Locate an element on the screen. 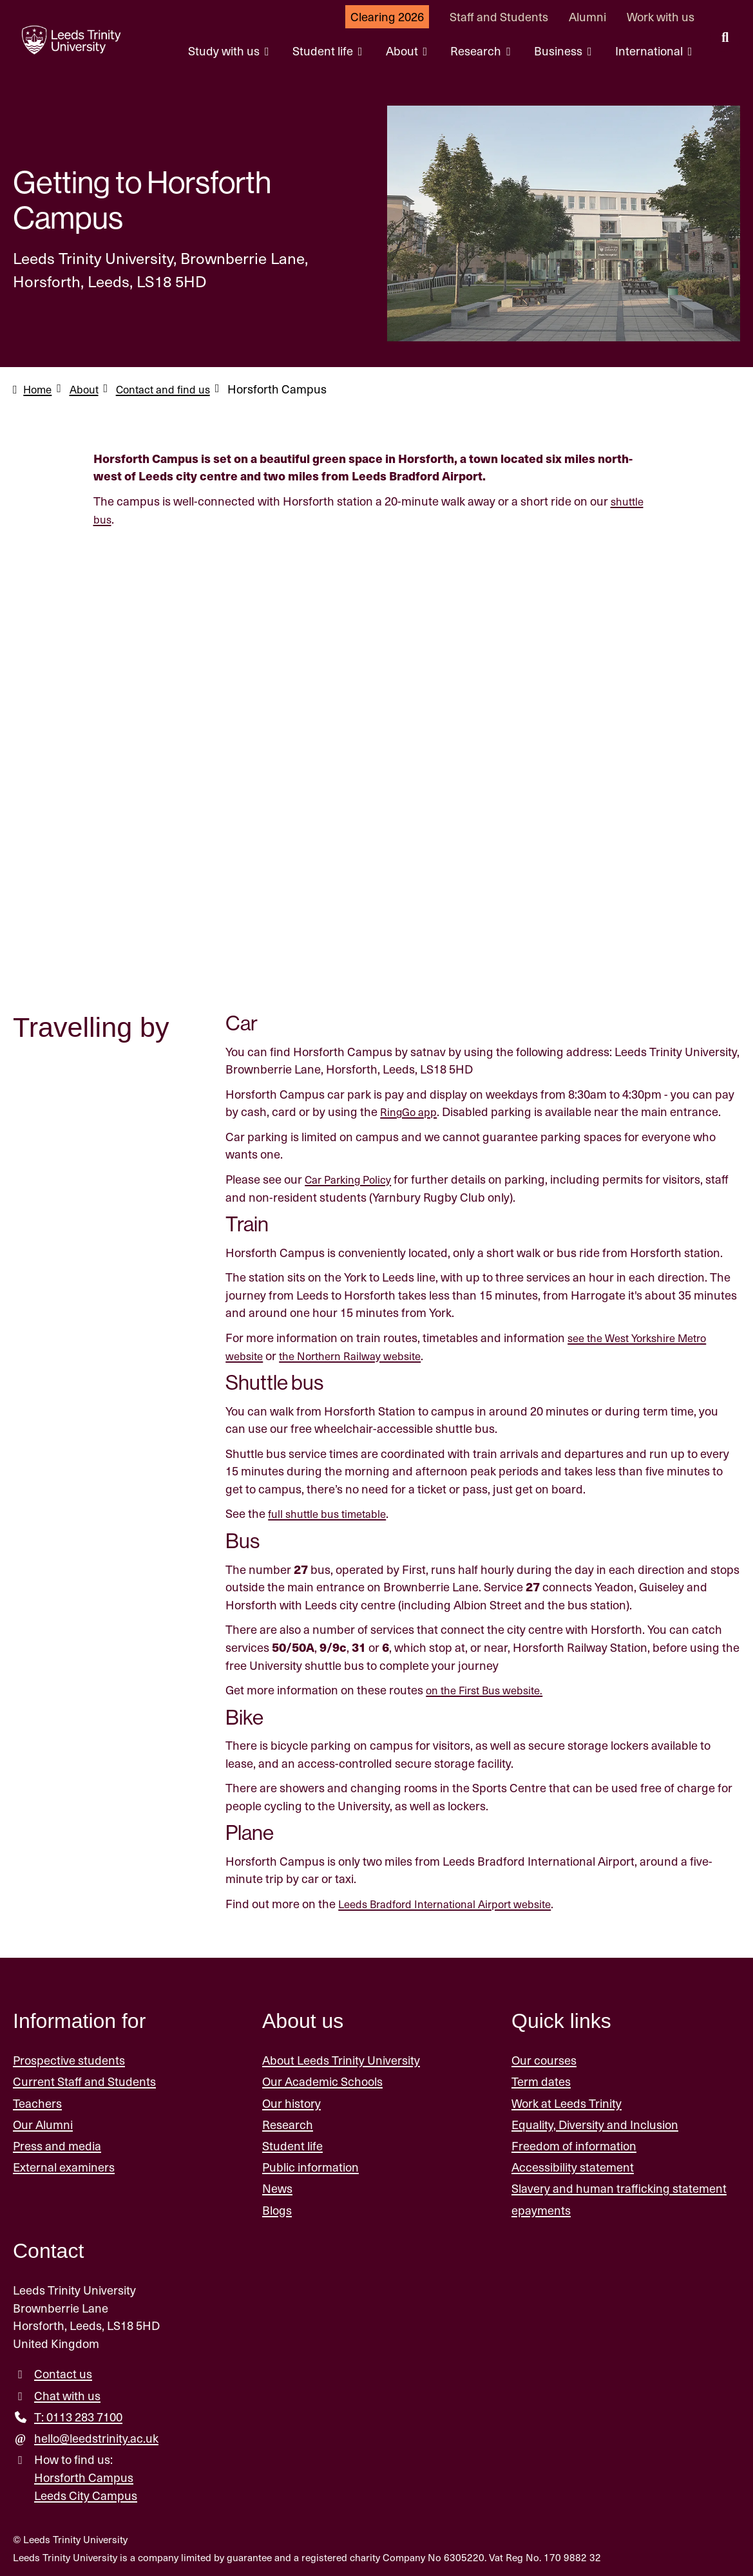 This screenshot has height=2576, width=753. [search this website] is located at coordinates (725, 38).